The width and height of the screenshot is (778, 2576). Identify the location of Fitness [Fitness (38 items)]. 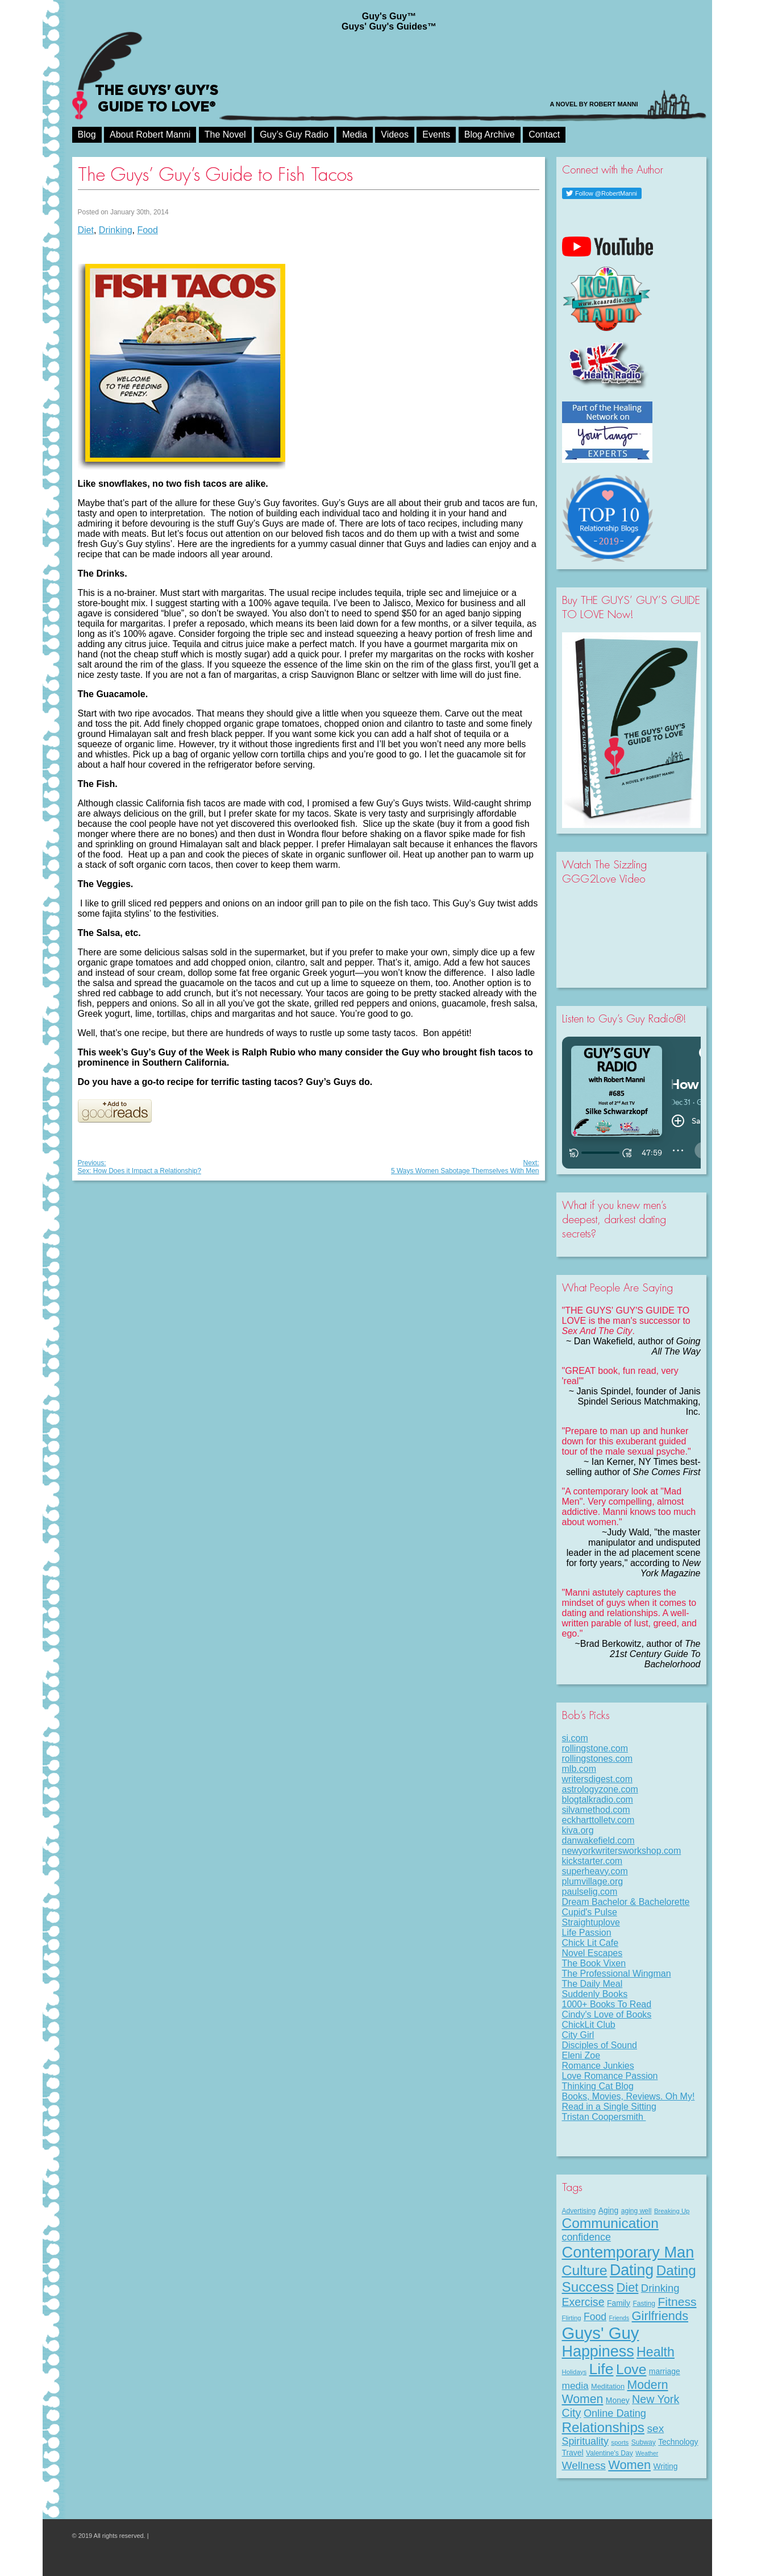
(677, 2301).